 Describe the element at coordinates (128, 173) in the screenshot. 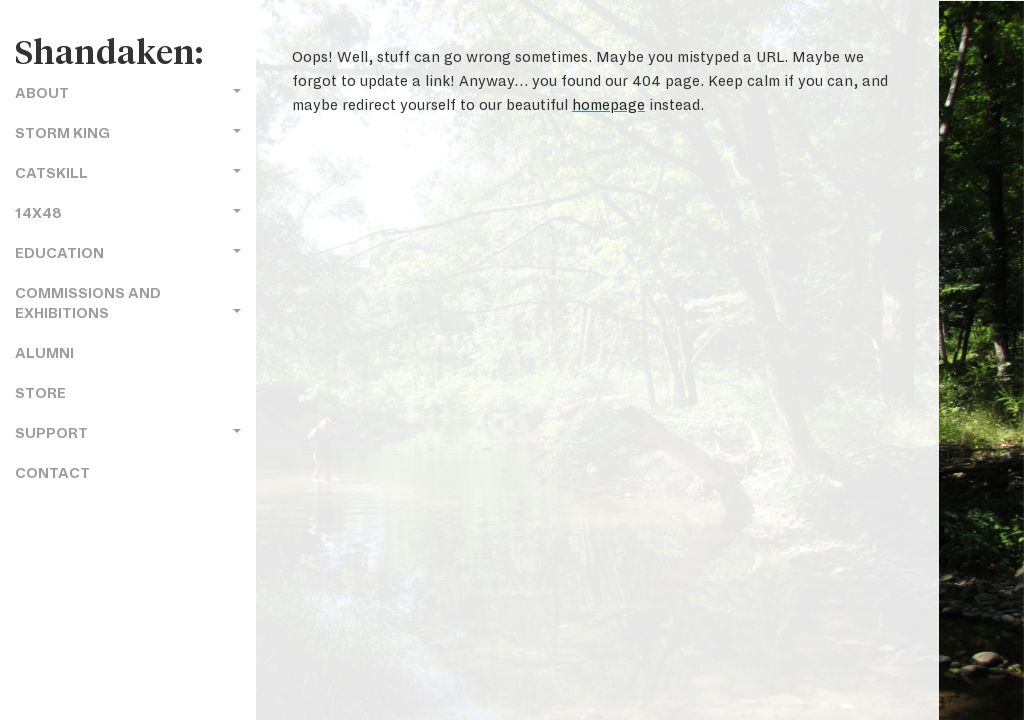

I see `Catskill [button]` at that location.